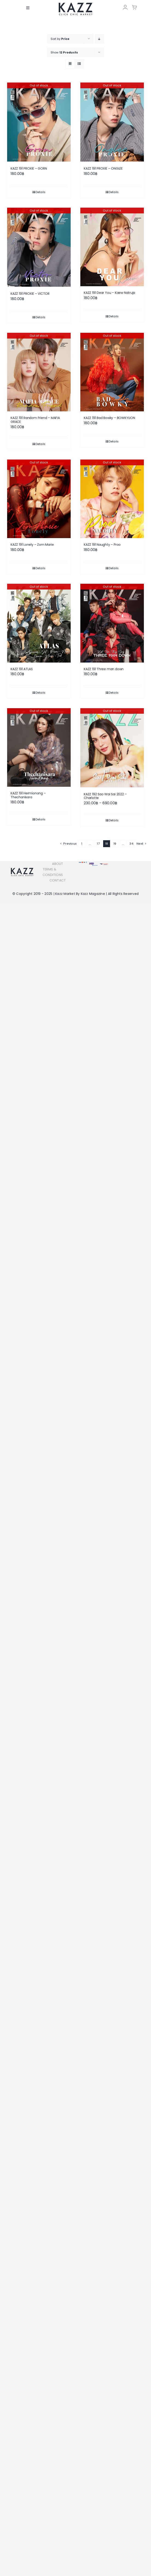  I want to click on KAZZ 192 Sao Wai Sai 2022 – Charlotte, so click(105, 796).